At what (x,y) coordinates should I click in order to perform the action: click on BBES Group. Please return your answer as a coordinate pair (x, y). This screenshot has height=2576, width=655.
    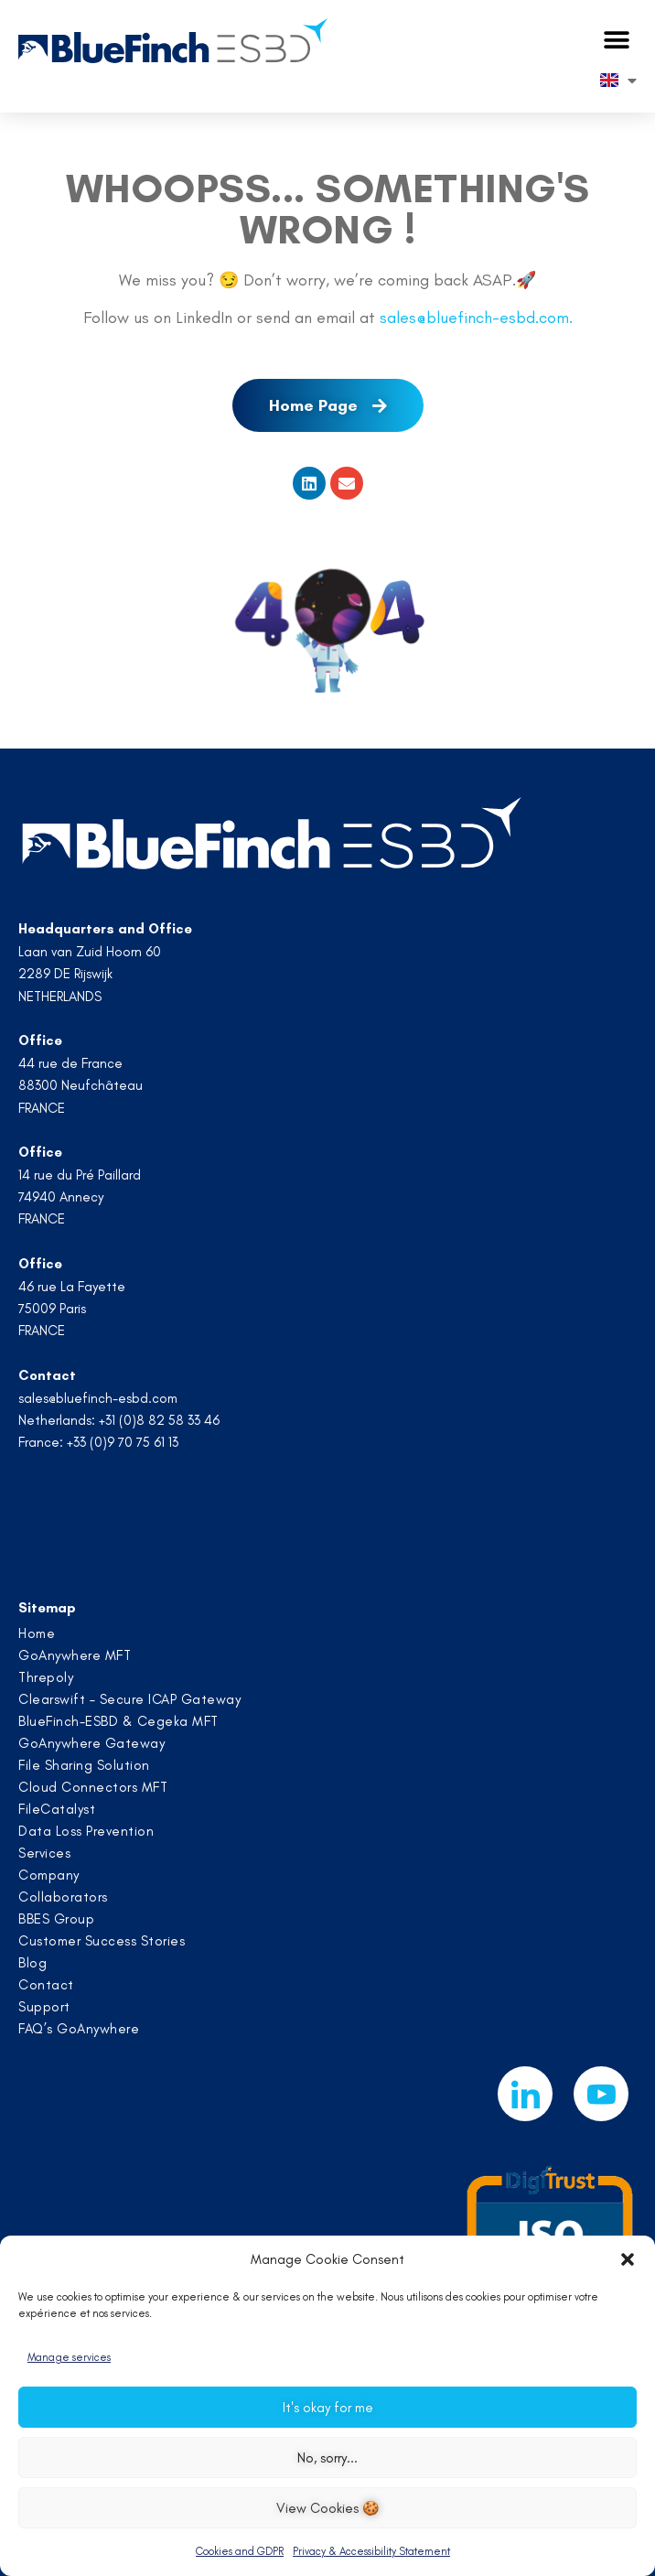
    Looking at the image, I should click on (56, 1919).